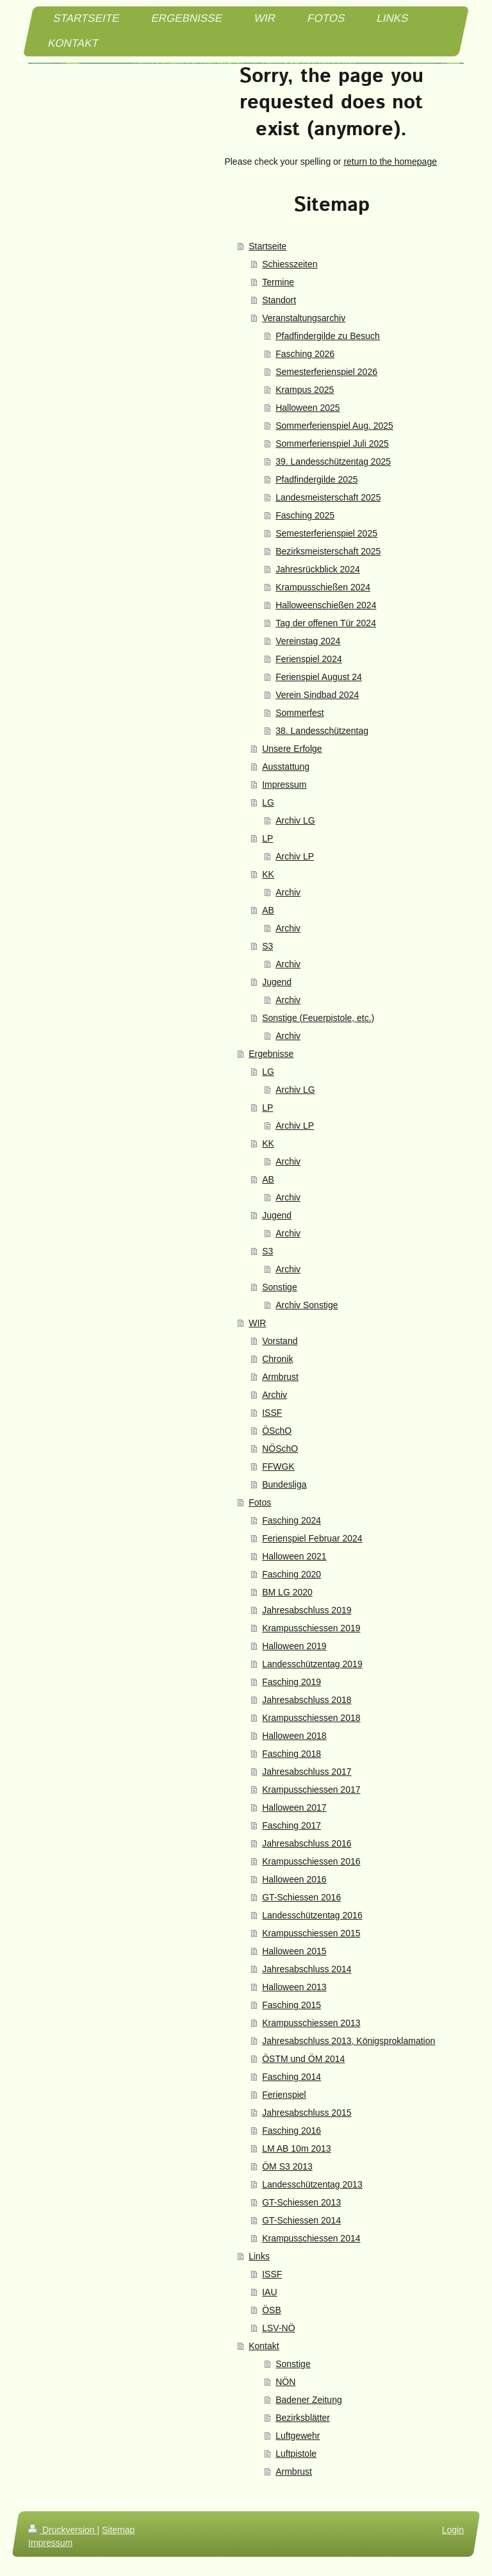  What do you see at coordinates (285, 2382) in the screenshot?
I see `NÖN` at bounding box center [285, 2382].